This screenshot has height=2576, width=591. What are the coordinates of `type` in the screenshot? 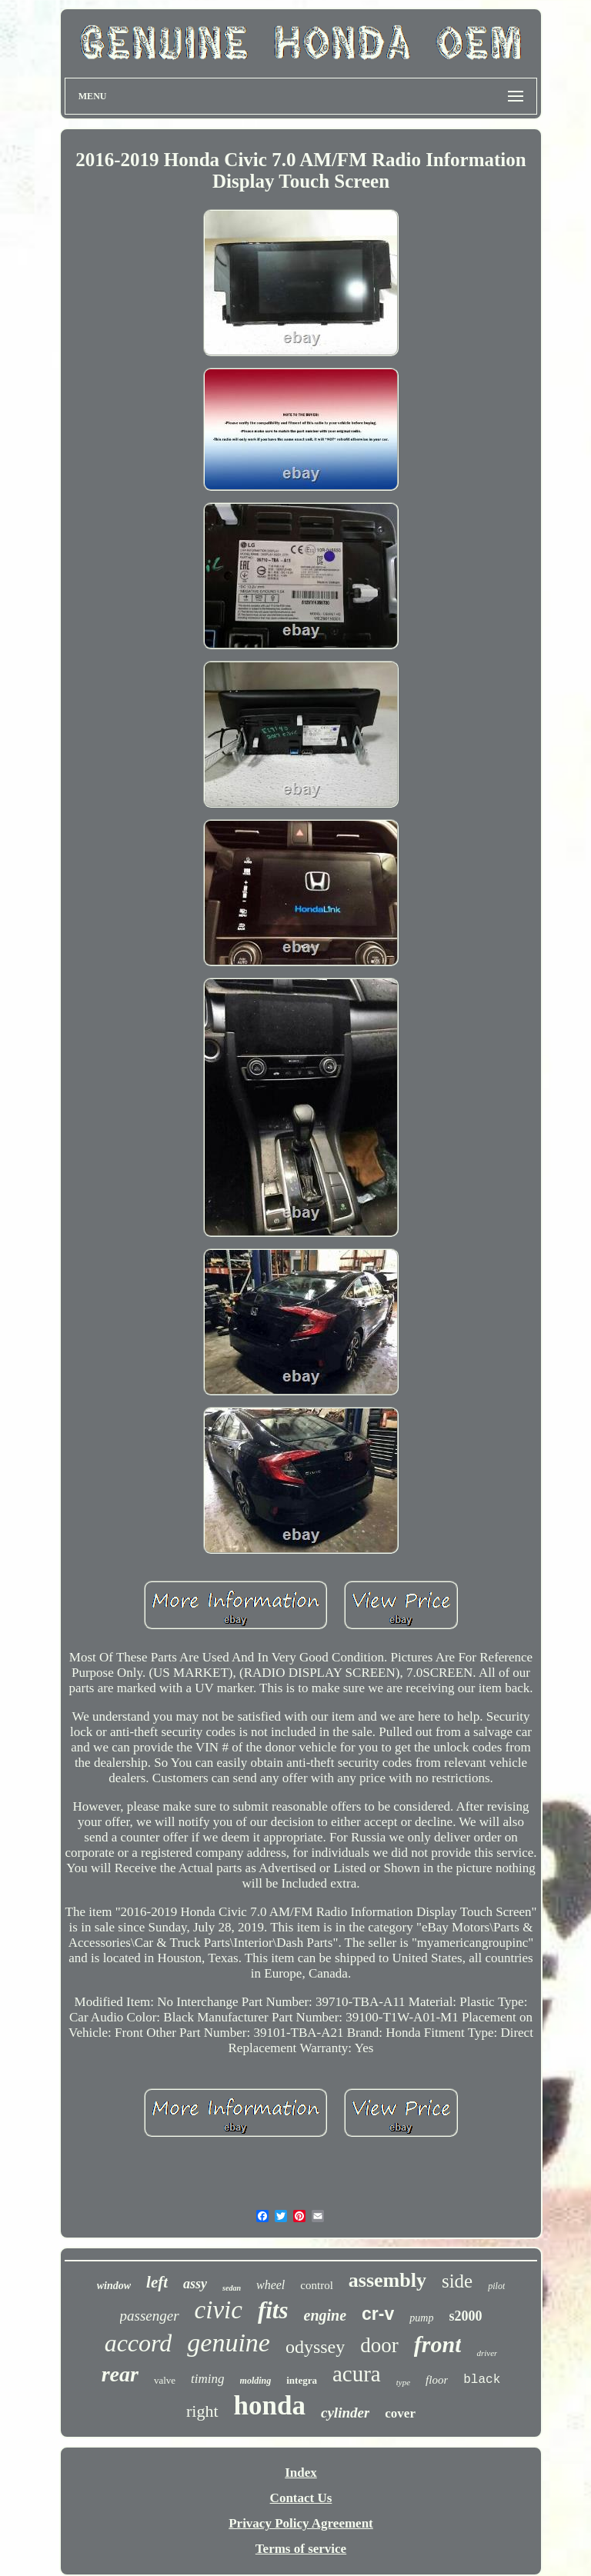 It's located at (403, 2382).